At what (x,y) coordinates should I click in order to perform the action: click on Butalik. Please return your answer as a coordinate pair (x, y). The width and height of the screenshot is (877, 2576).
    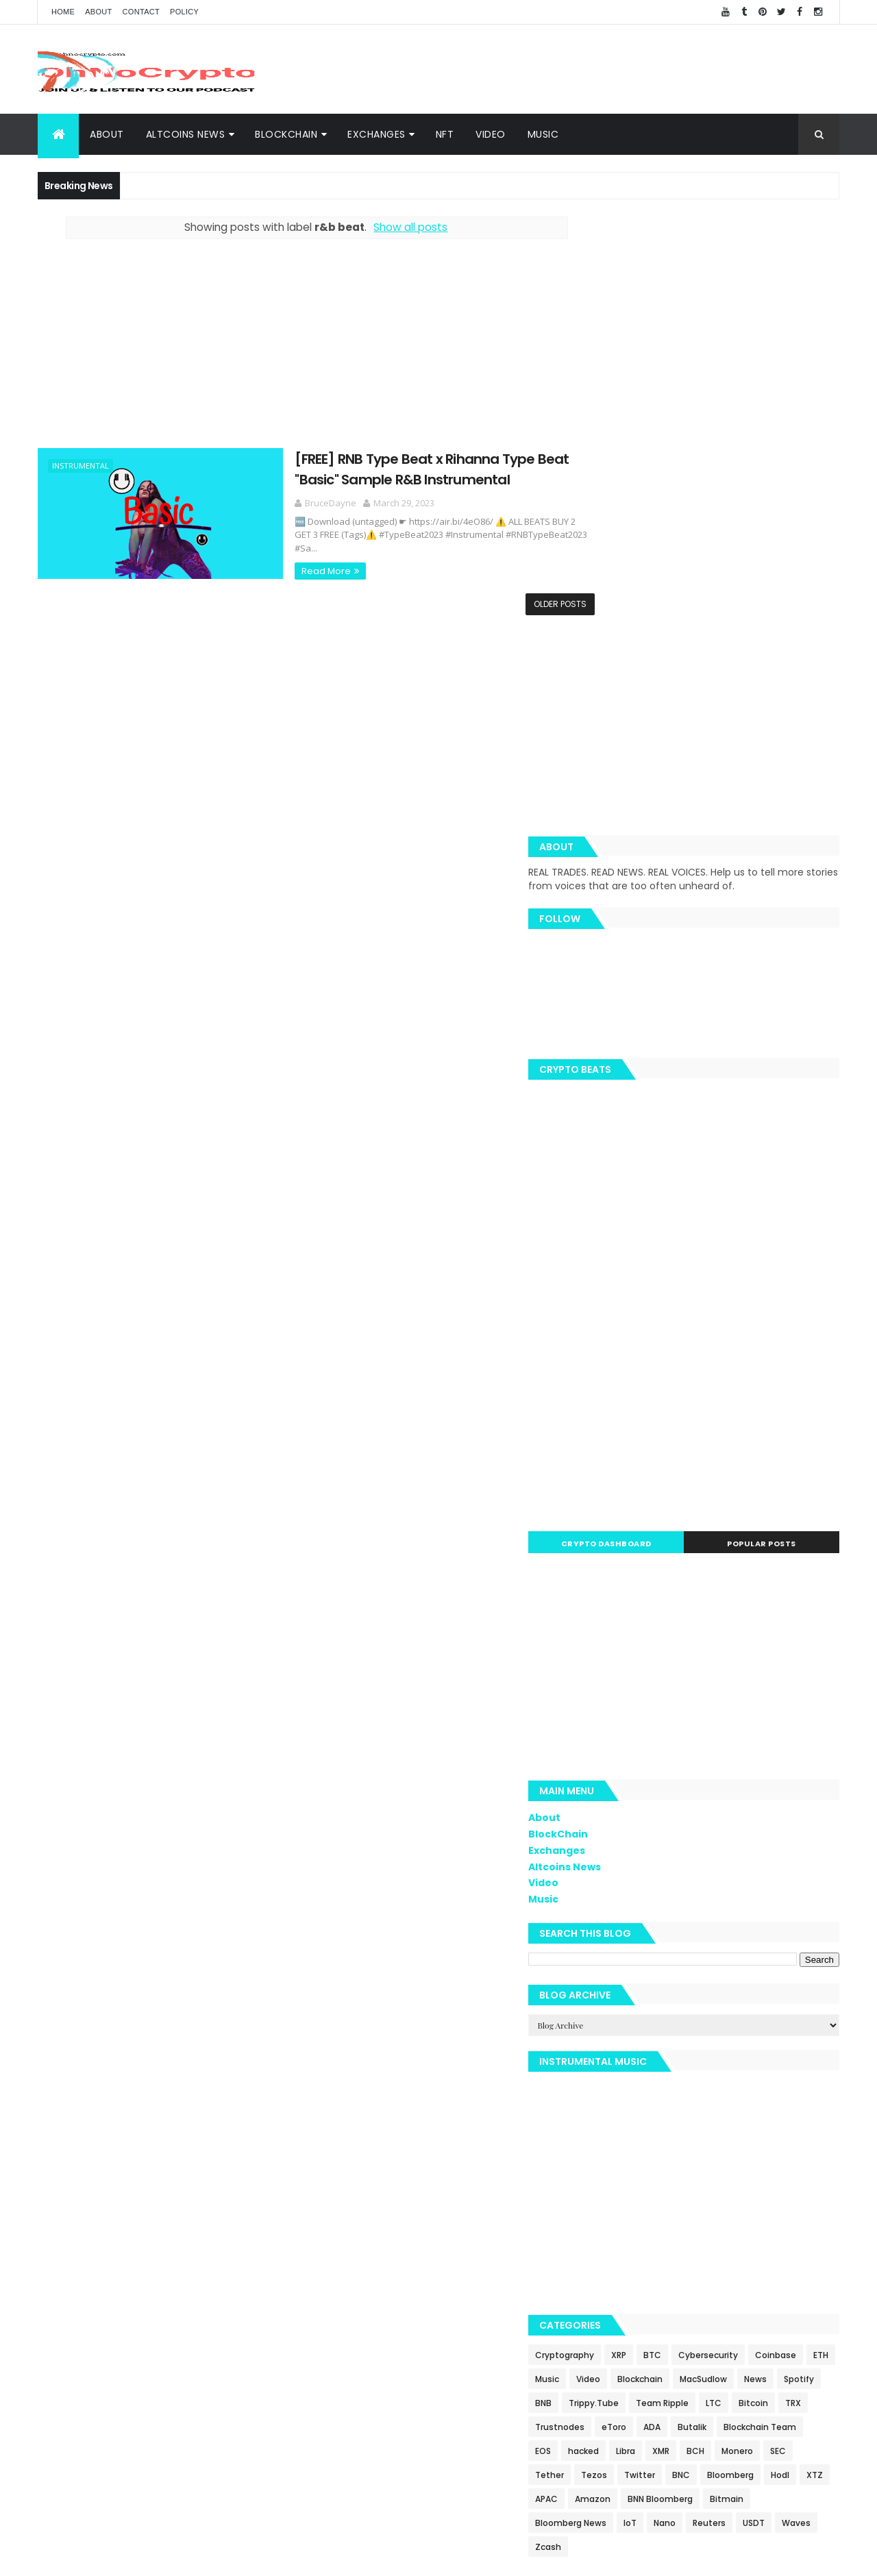
    Looking at the image, I should click on (787, 2051).